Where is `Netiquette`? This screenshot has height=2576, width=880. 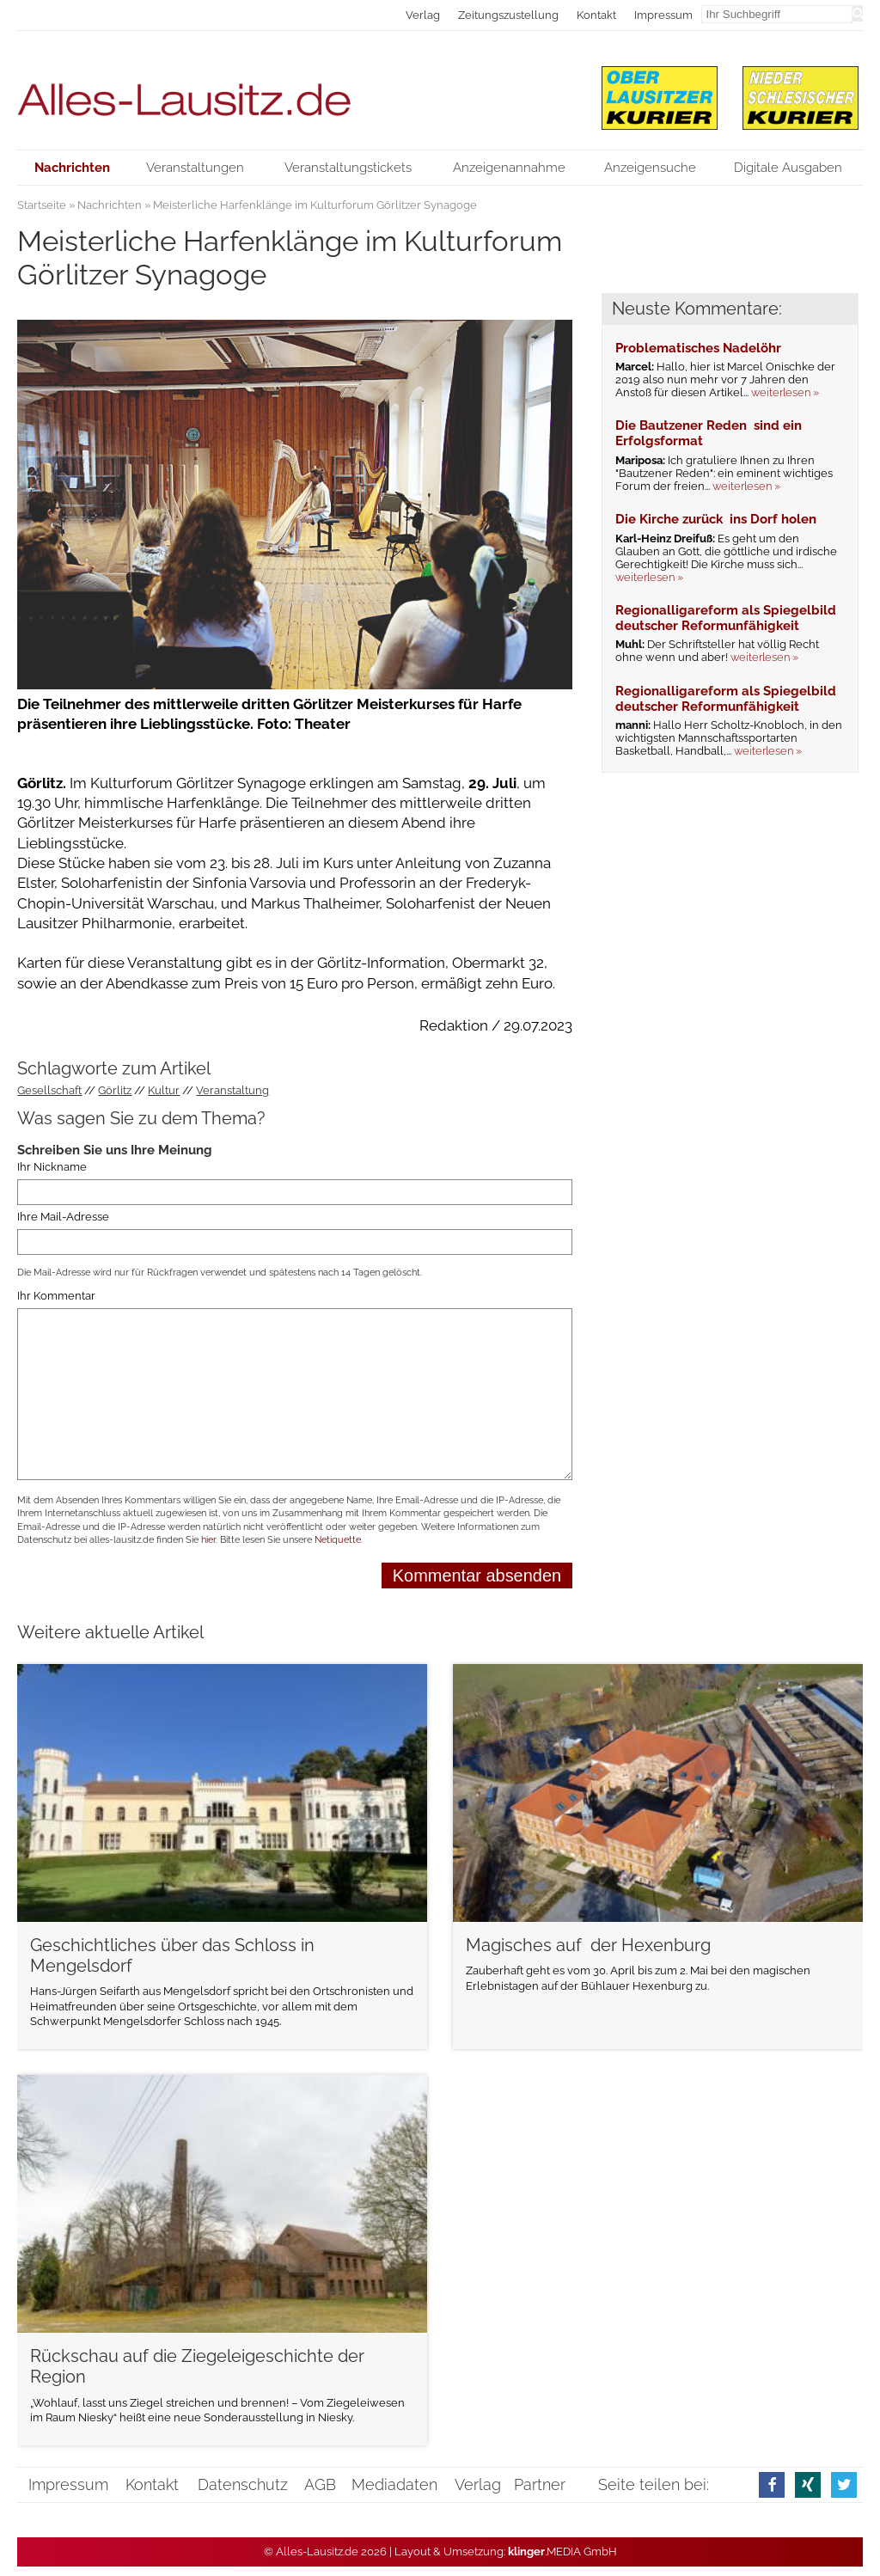
Netiquette is located at coordinates (338, 1539).